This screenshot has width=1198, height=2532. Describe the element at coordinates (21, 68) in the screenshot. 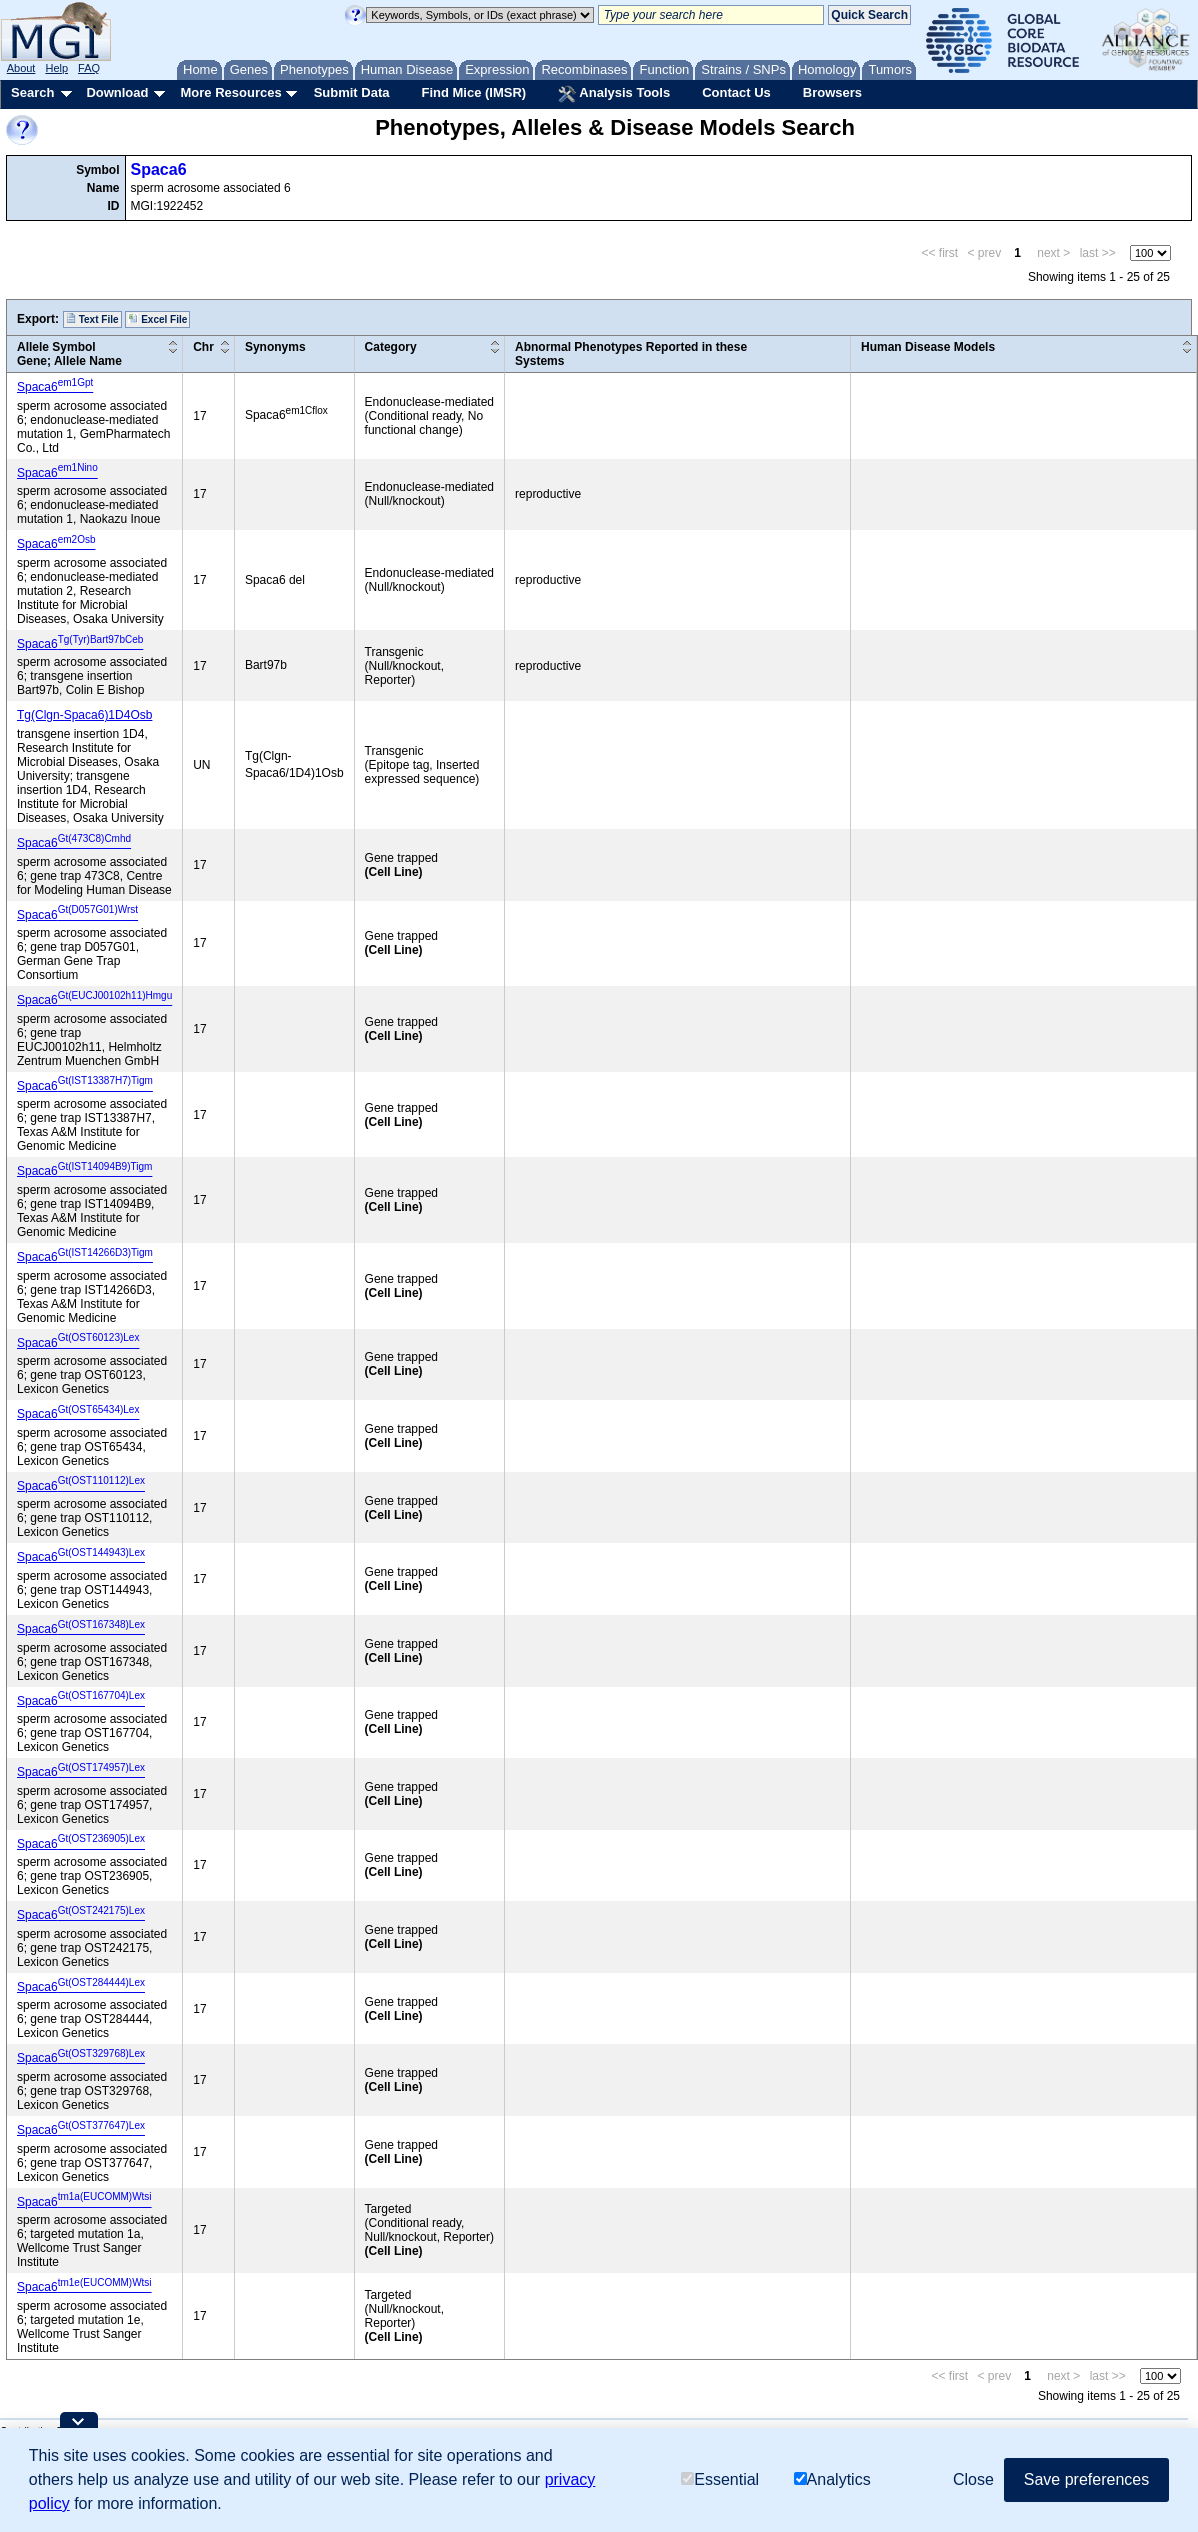

I see `About` at that location.